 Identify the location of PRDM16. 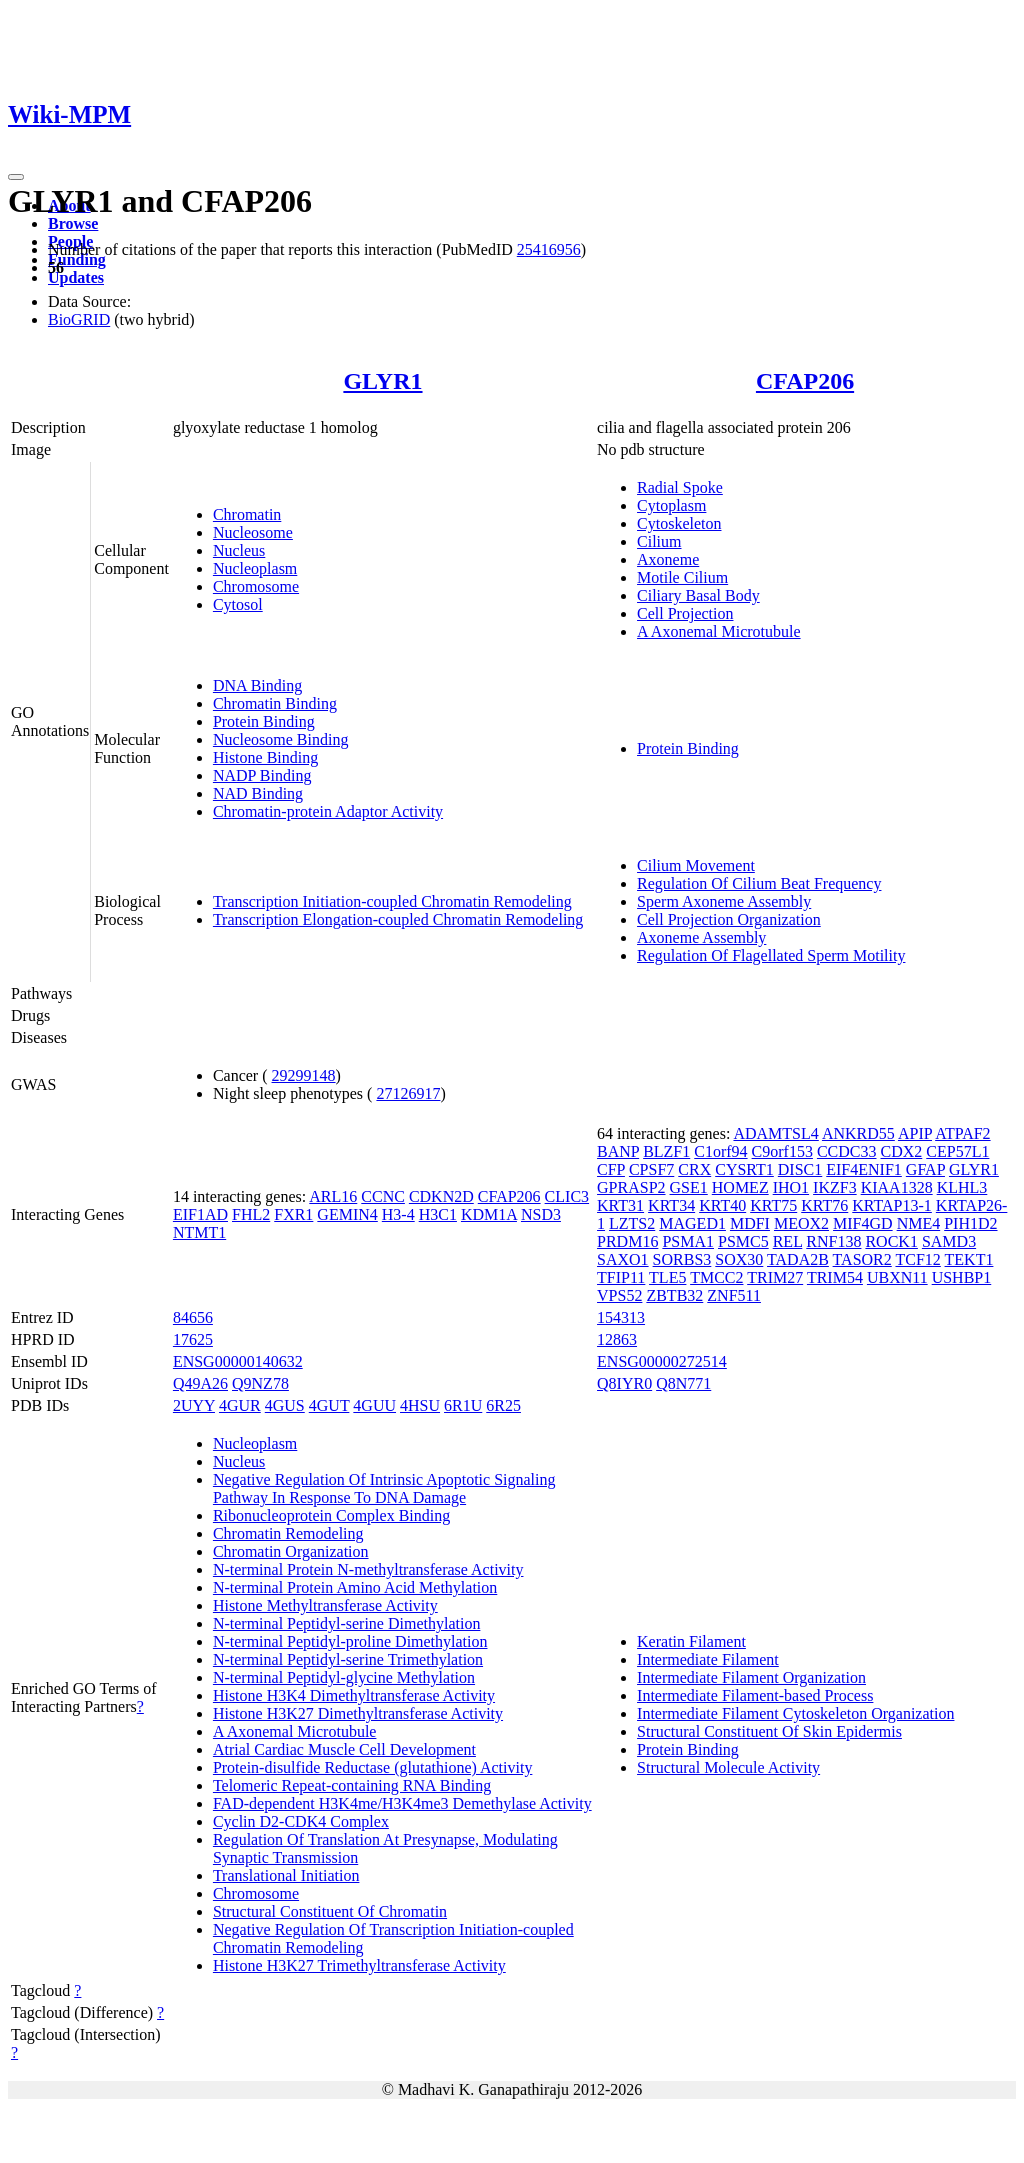
(627, 1241).